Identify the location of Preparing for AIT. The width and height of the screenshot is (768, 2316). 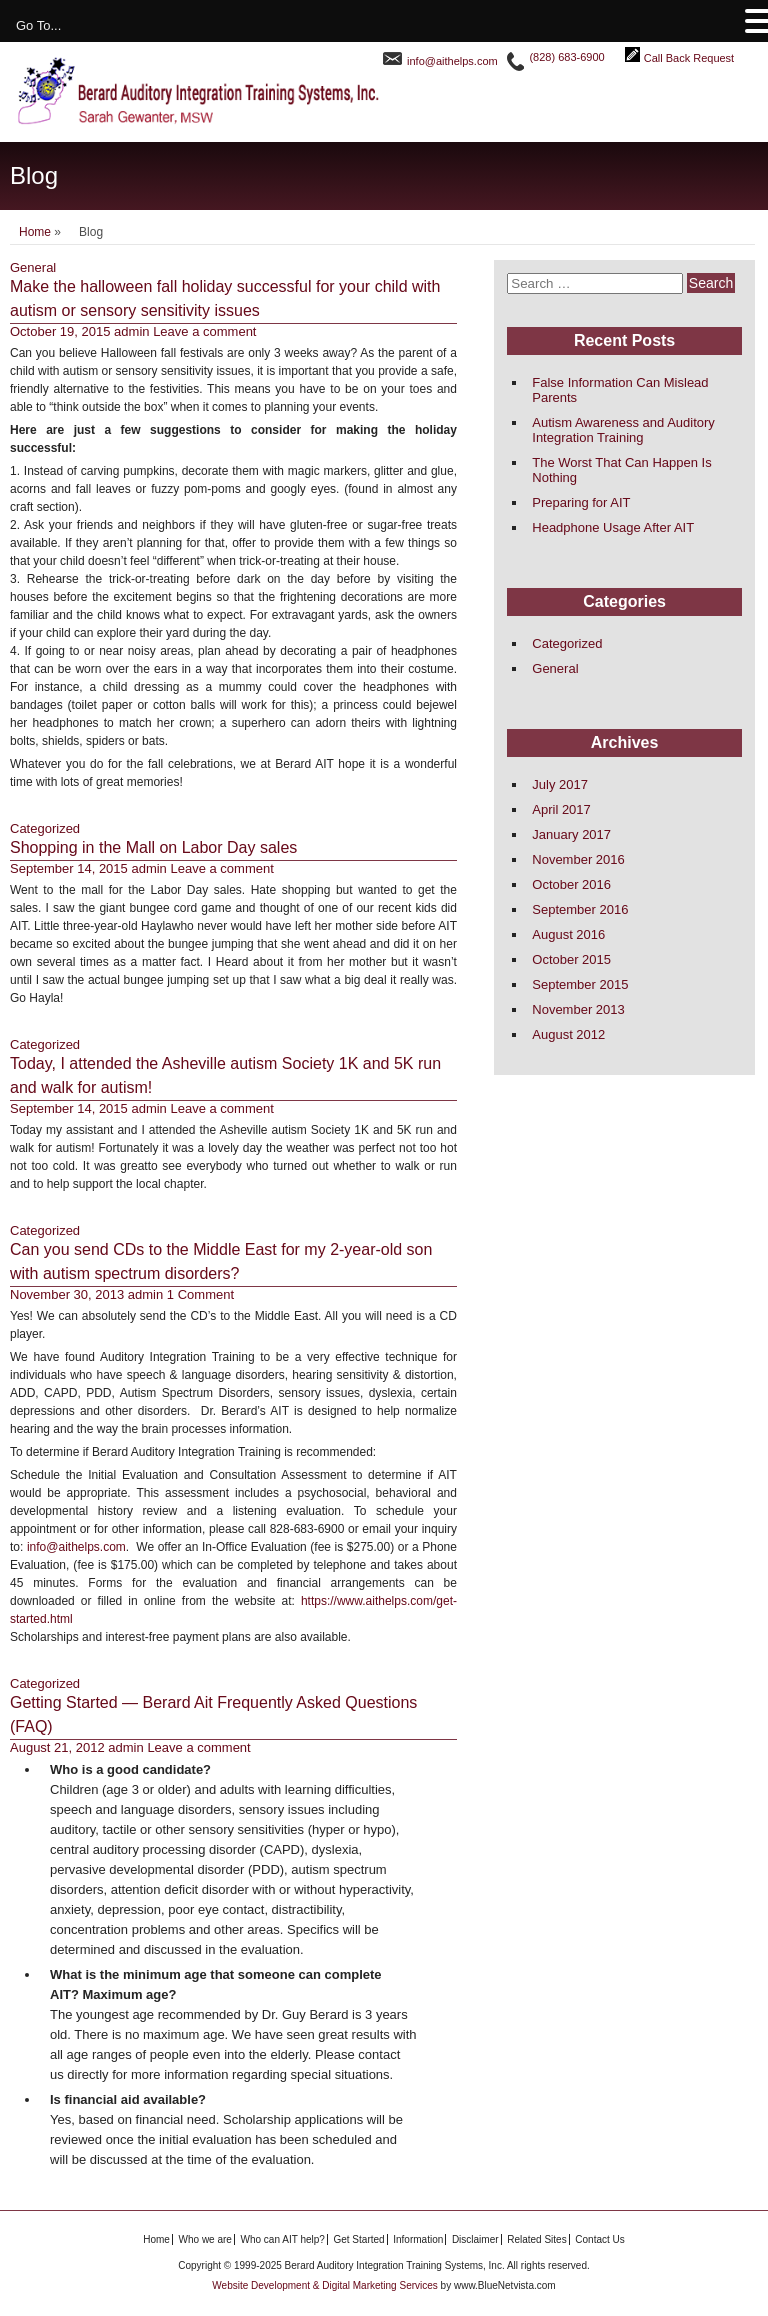
(581, 502).